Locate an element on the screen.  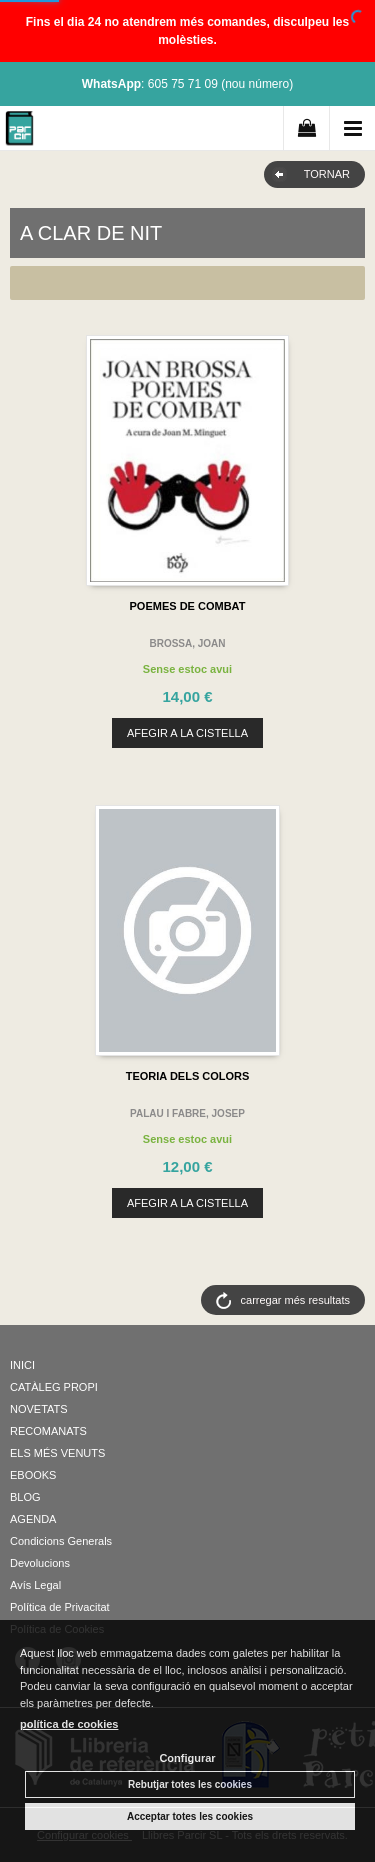
BLOG is located at coordinates (25, 1497).